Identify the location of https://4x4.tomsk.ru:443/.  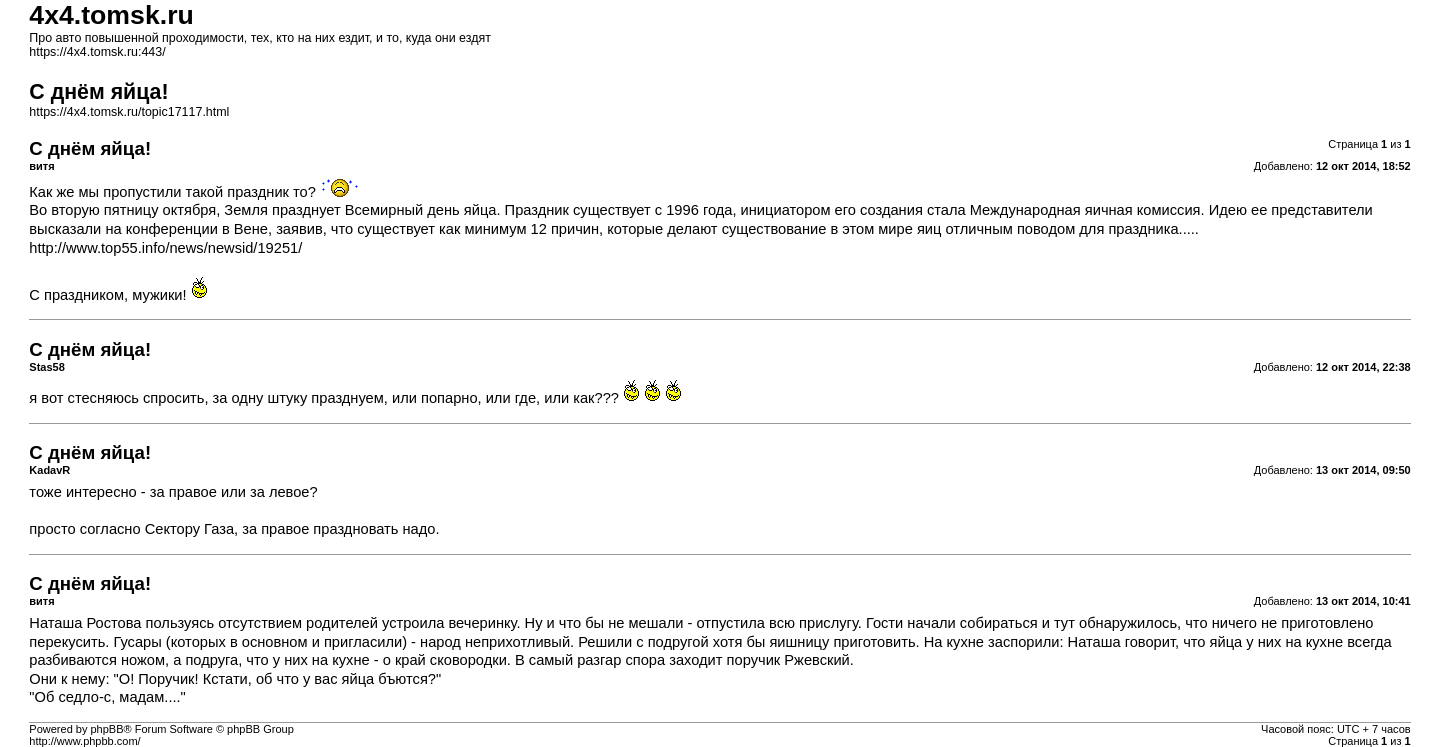
(97, 52).